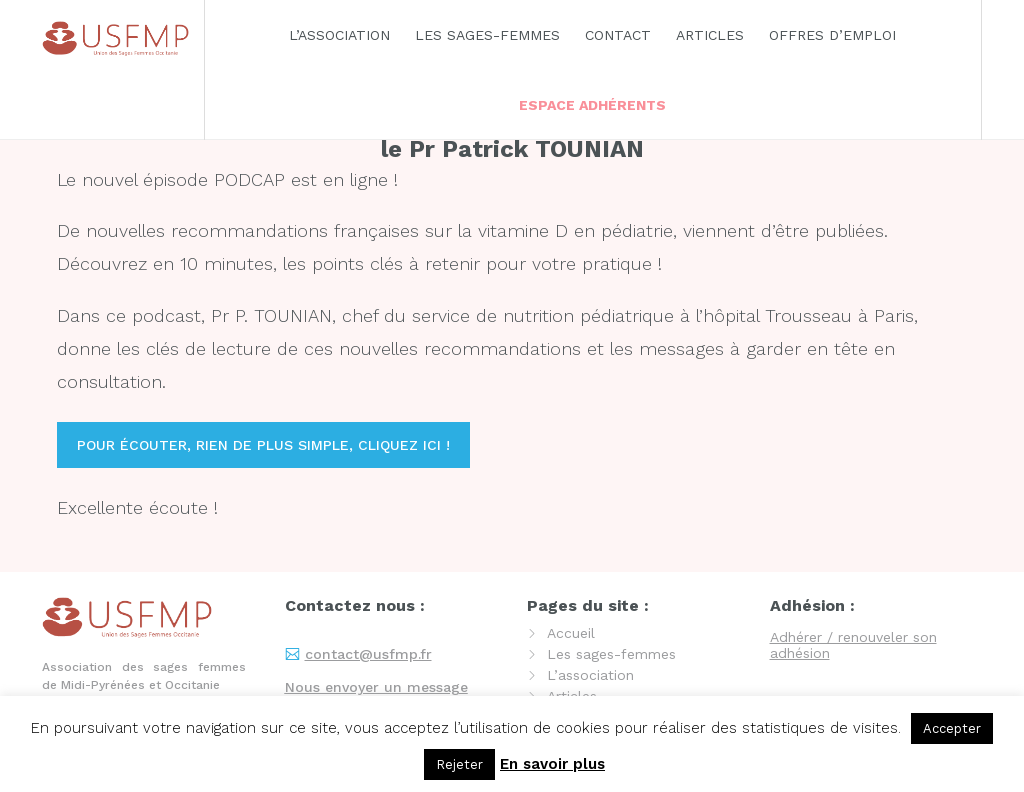  Describe the element at coordinates (710, 35) in the screenshot. I see `Articles` at that location.